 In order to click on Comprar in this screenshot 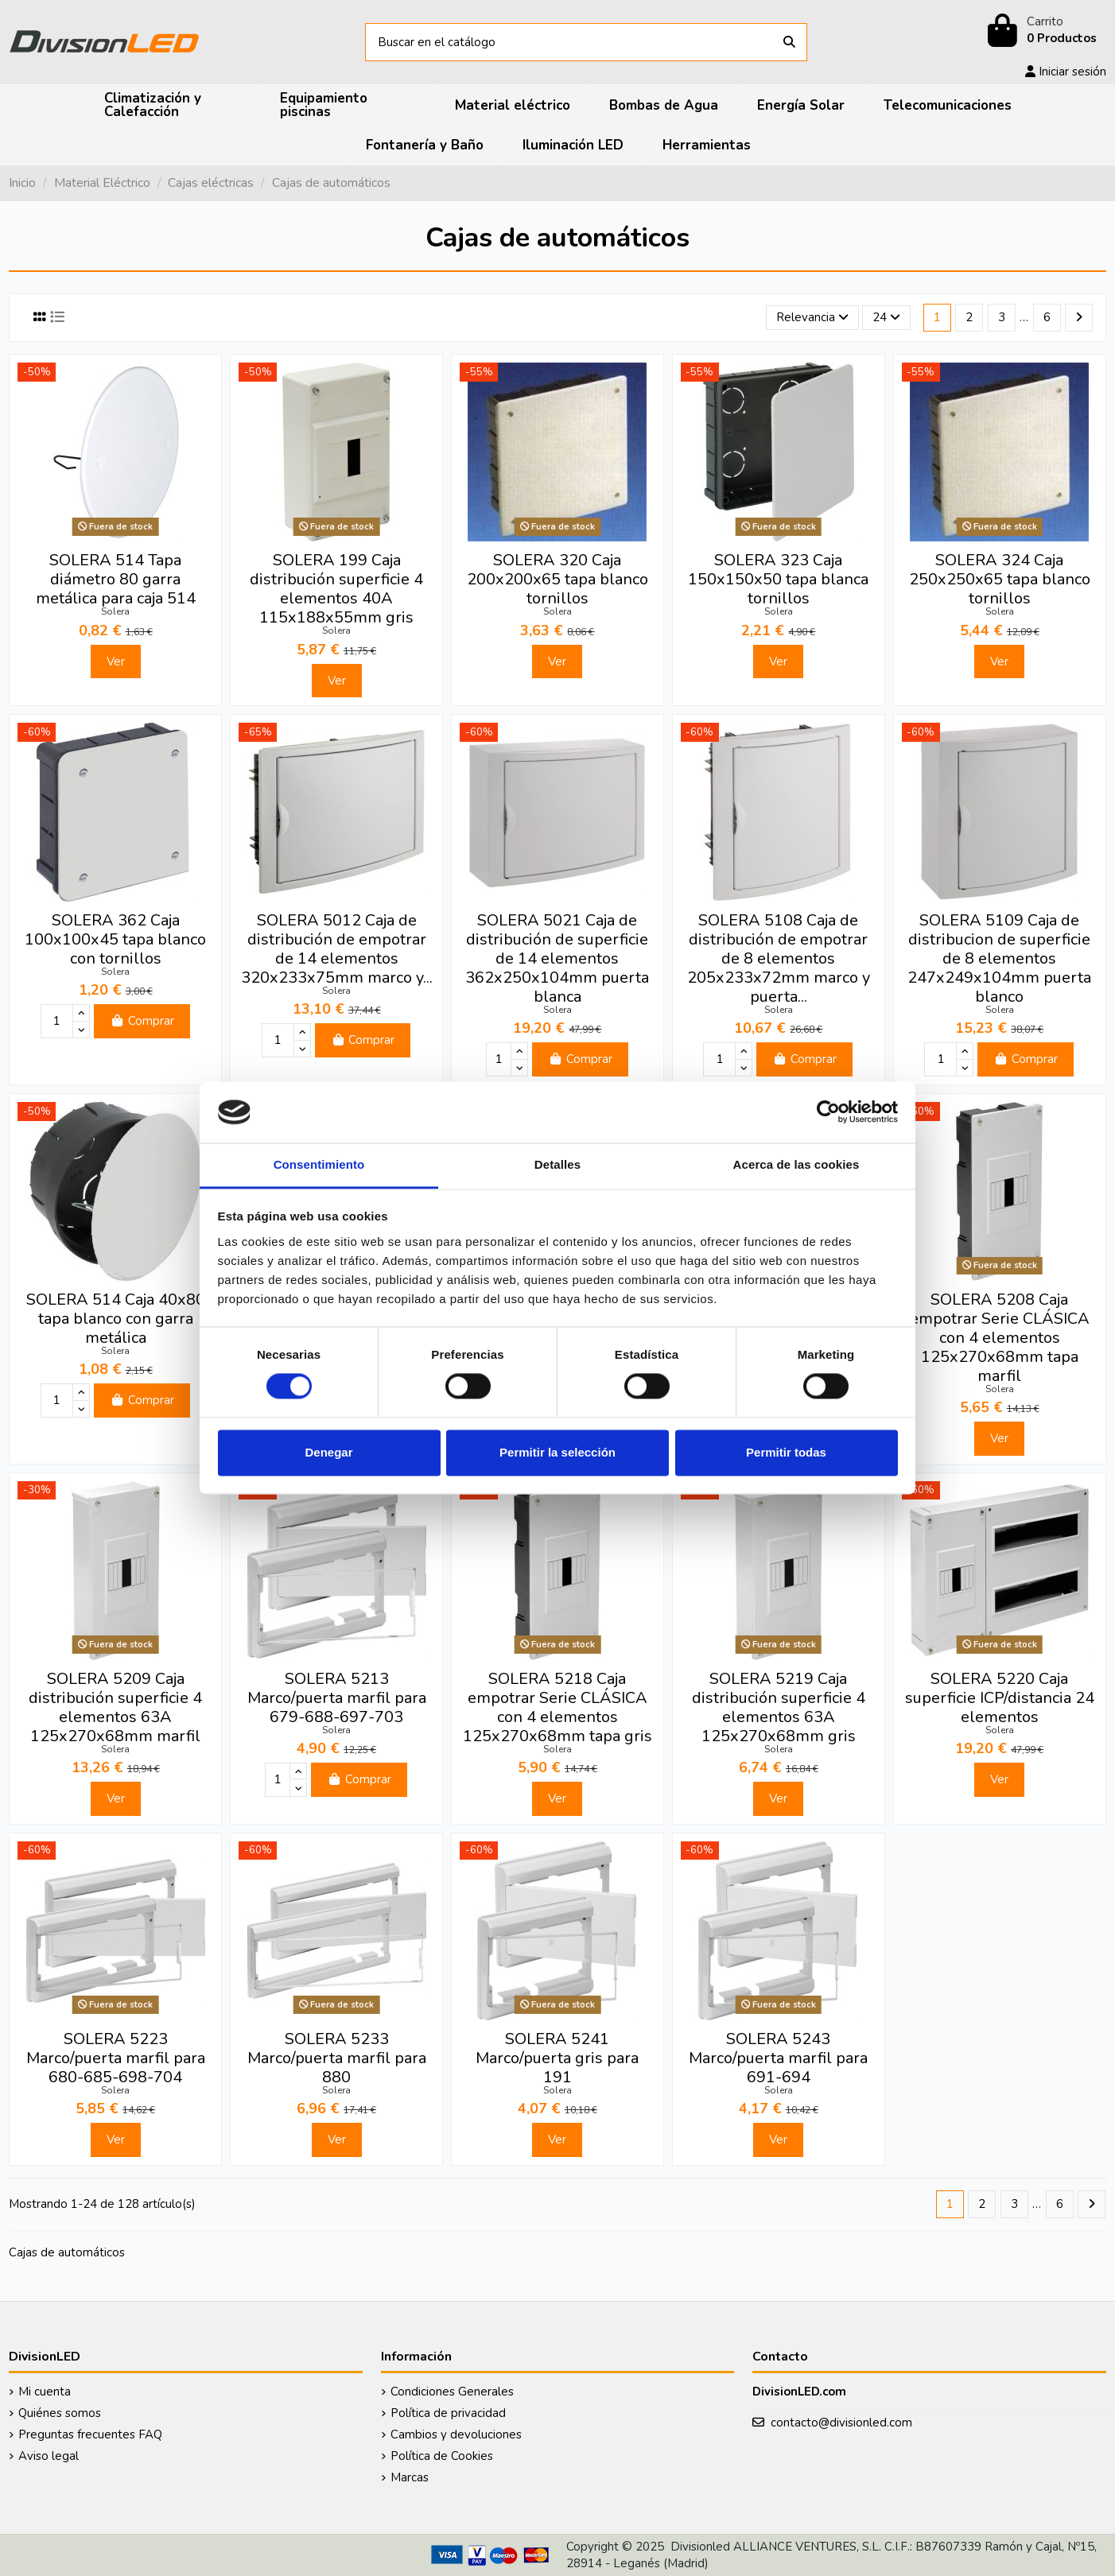, I will do `click(142, 1021)`.